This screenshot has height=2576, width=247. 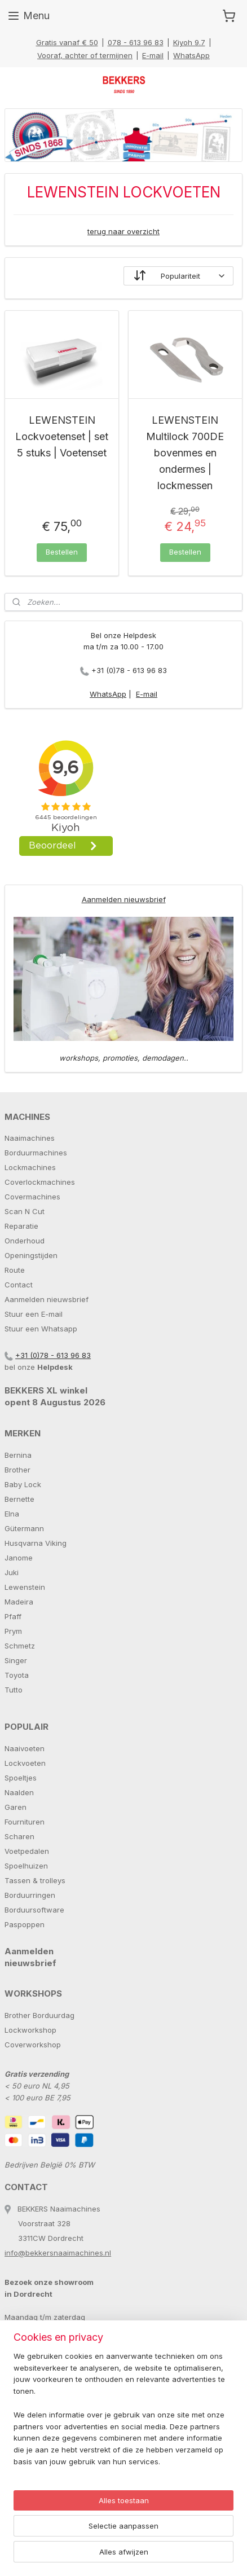 I want to click on Bestellen, so click(x=62, y=551).